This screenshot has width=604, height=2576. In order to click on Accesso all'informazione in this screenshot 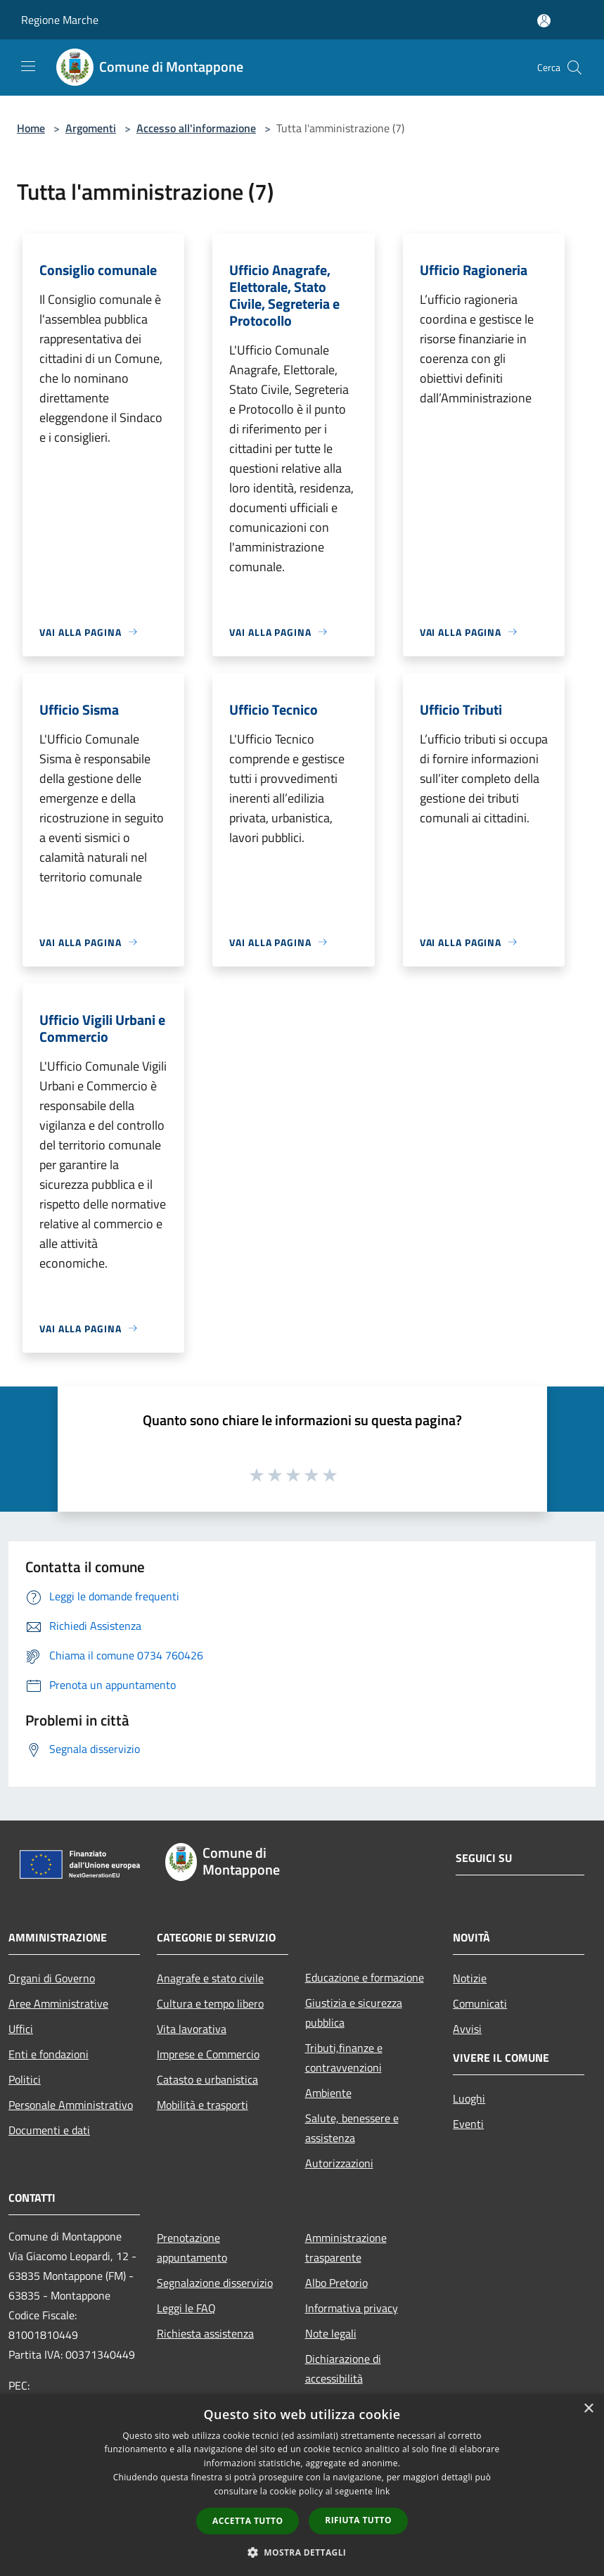, I will do `click(196, 128)`.